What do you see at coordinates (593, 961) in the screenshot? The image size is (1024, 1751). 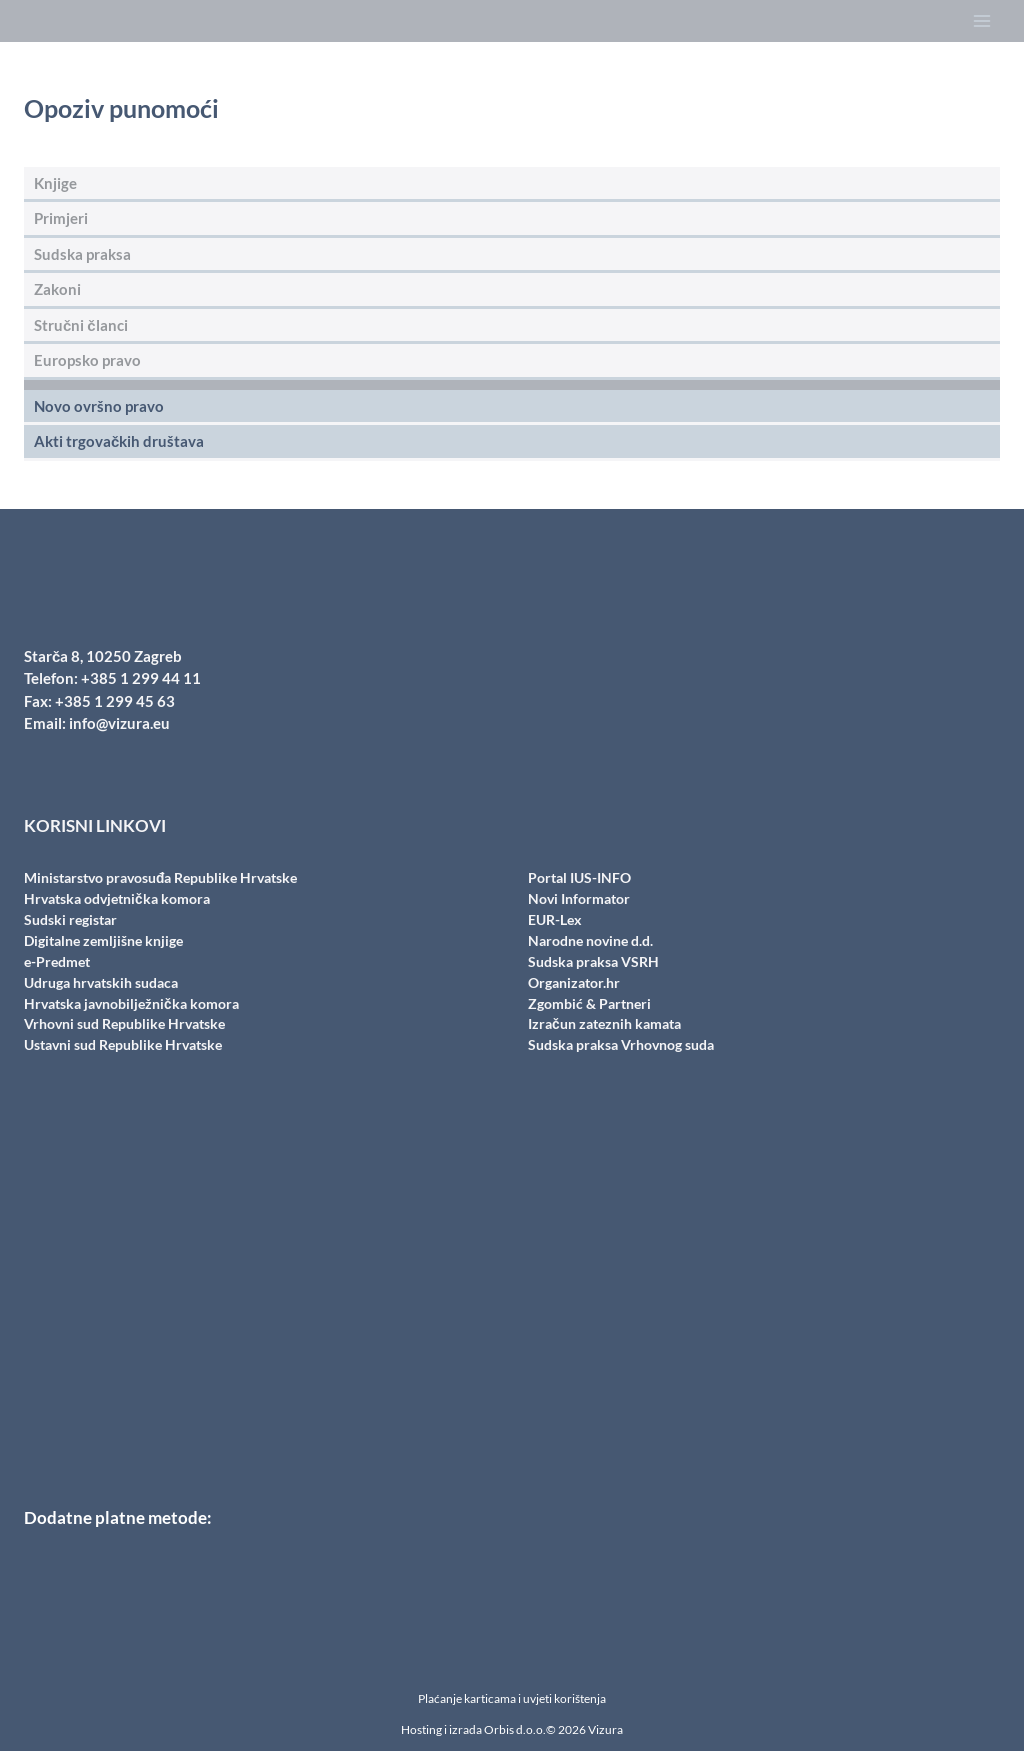 I see `Sudska praksa VSRH` at bounding box center [593, 961].